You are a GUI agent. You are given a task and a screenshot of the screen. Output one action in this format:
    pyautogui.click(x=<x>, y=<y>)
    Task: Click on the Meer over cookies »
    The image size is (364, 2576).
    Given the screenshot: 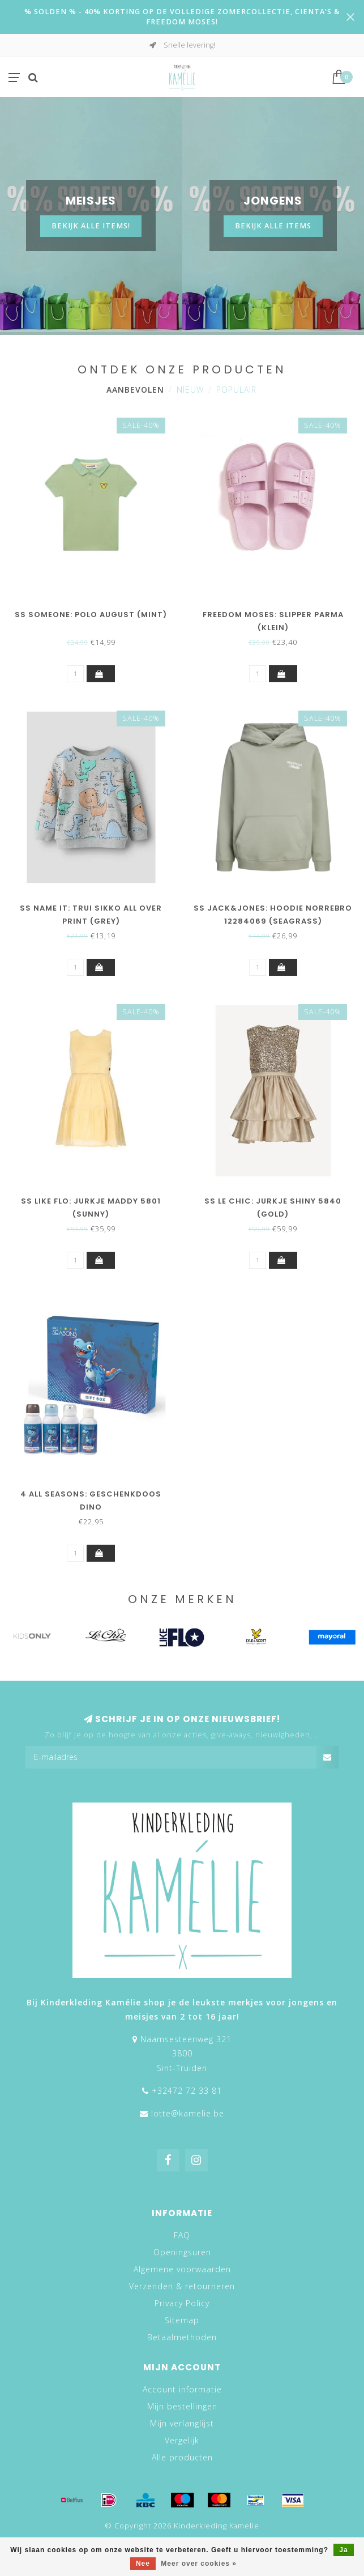 What is the action you would take?
    pyautogui.click(x=199, y=2564)
    